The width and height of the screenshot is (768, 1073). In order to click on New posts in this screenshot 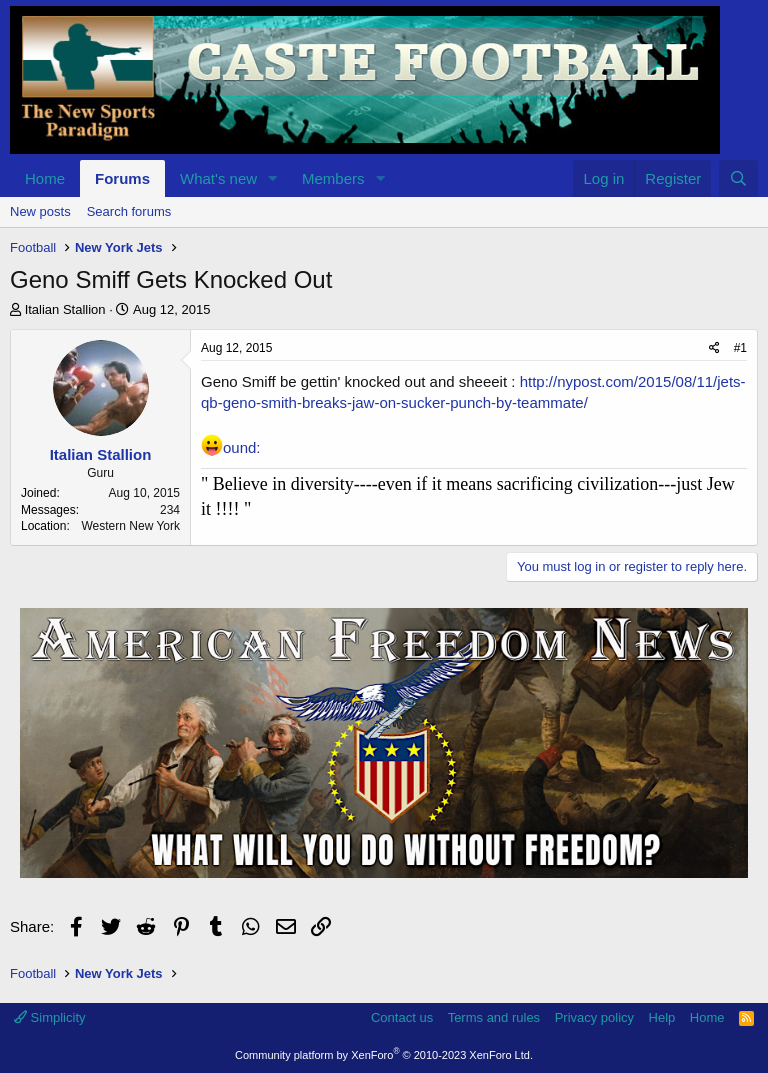, I will do `click(40, 211)`.